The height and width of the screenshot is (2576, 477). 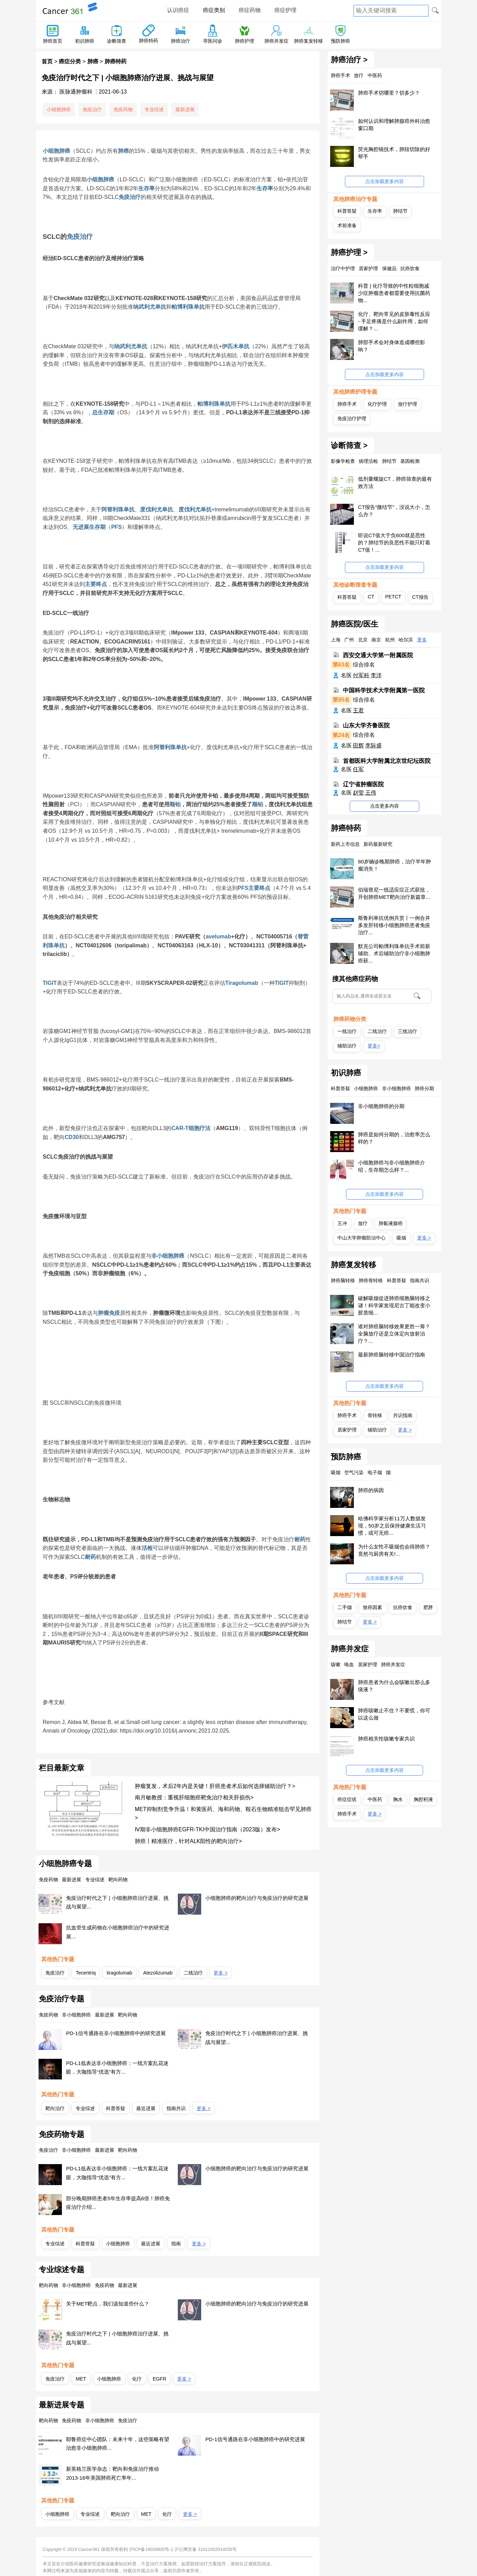 I want to click on 生存率, so click(x=146, y=188).